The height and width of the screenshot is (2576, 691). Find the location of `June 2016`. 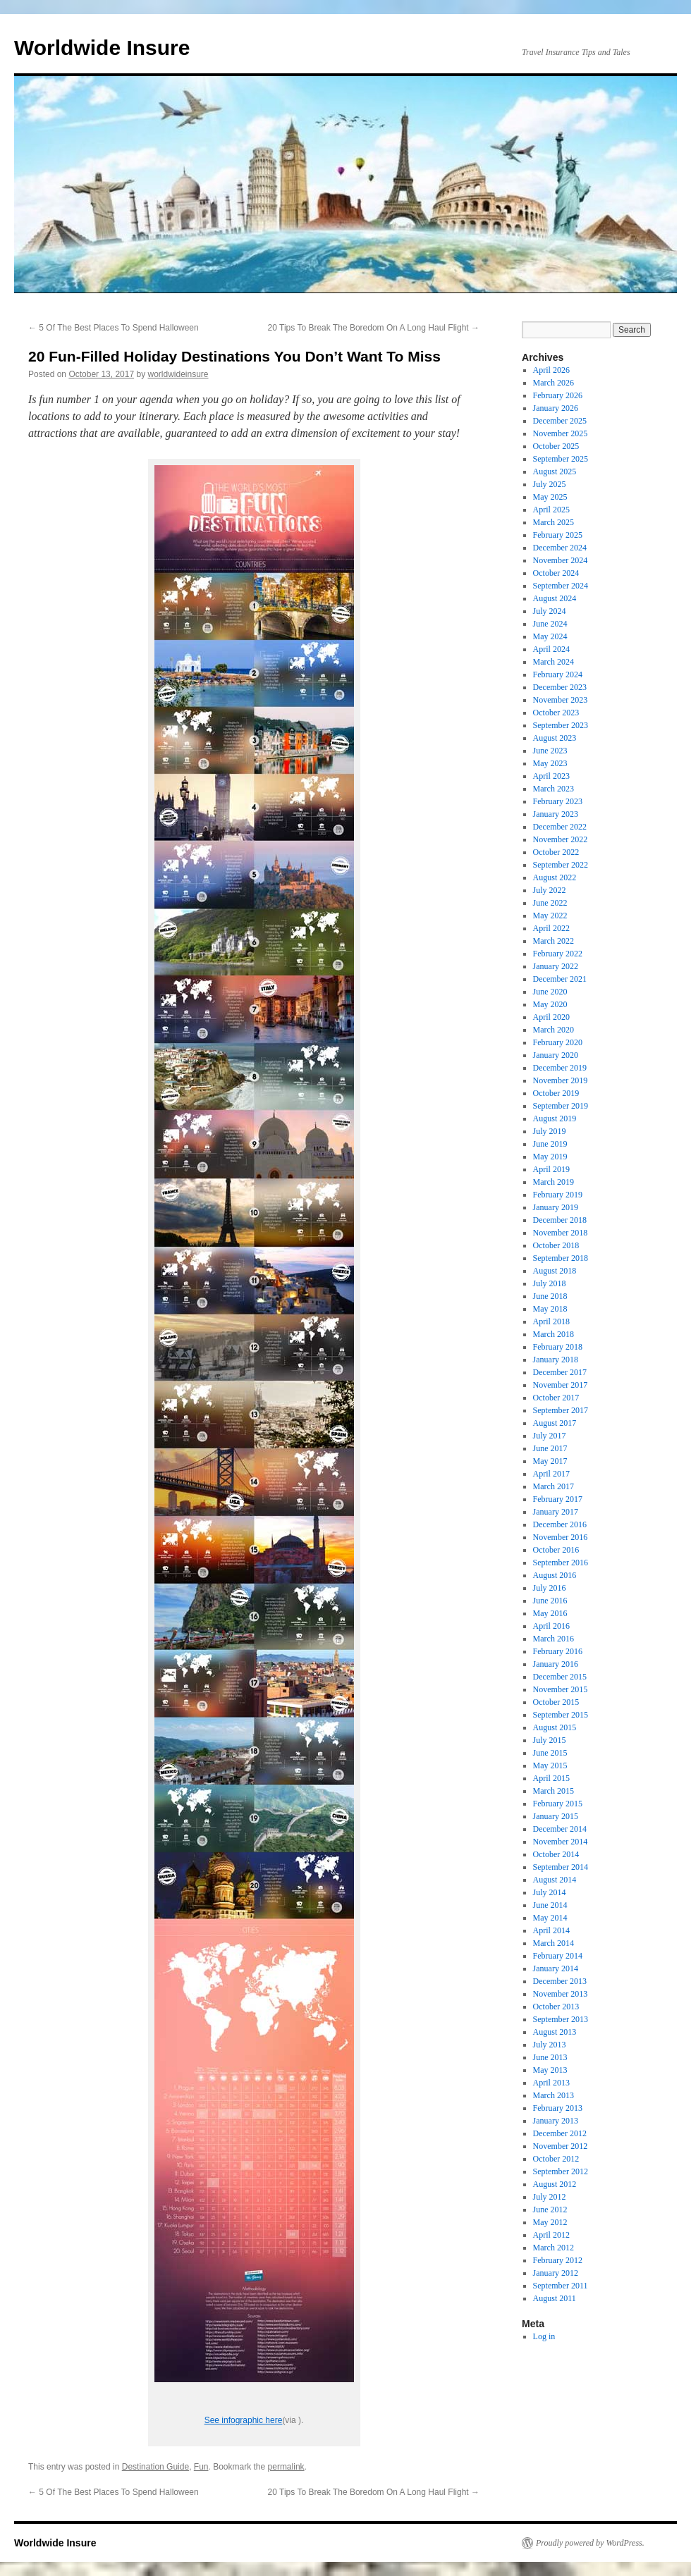

June 2016 is located at coordinates (550, 1601).